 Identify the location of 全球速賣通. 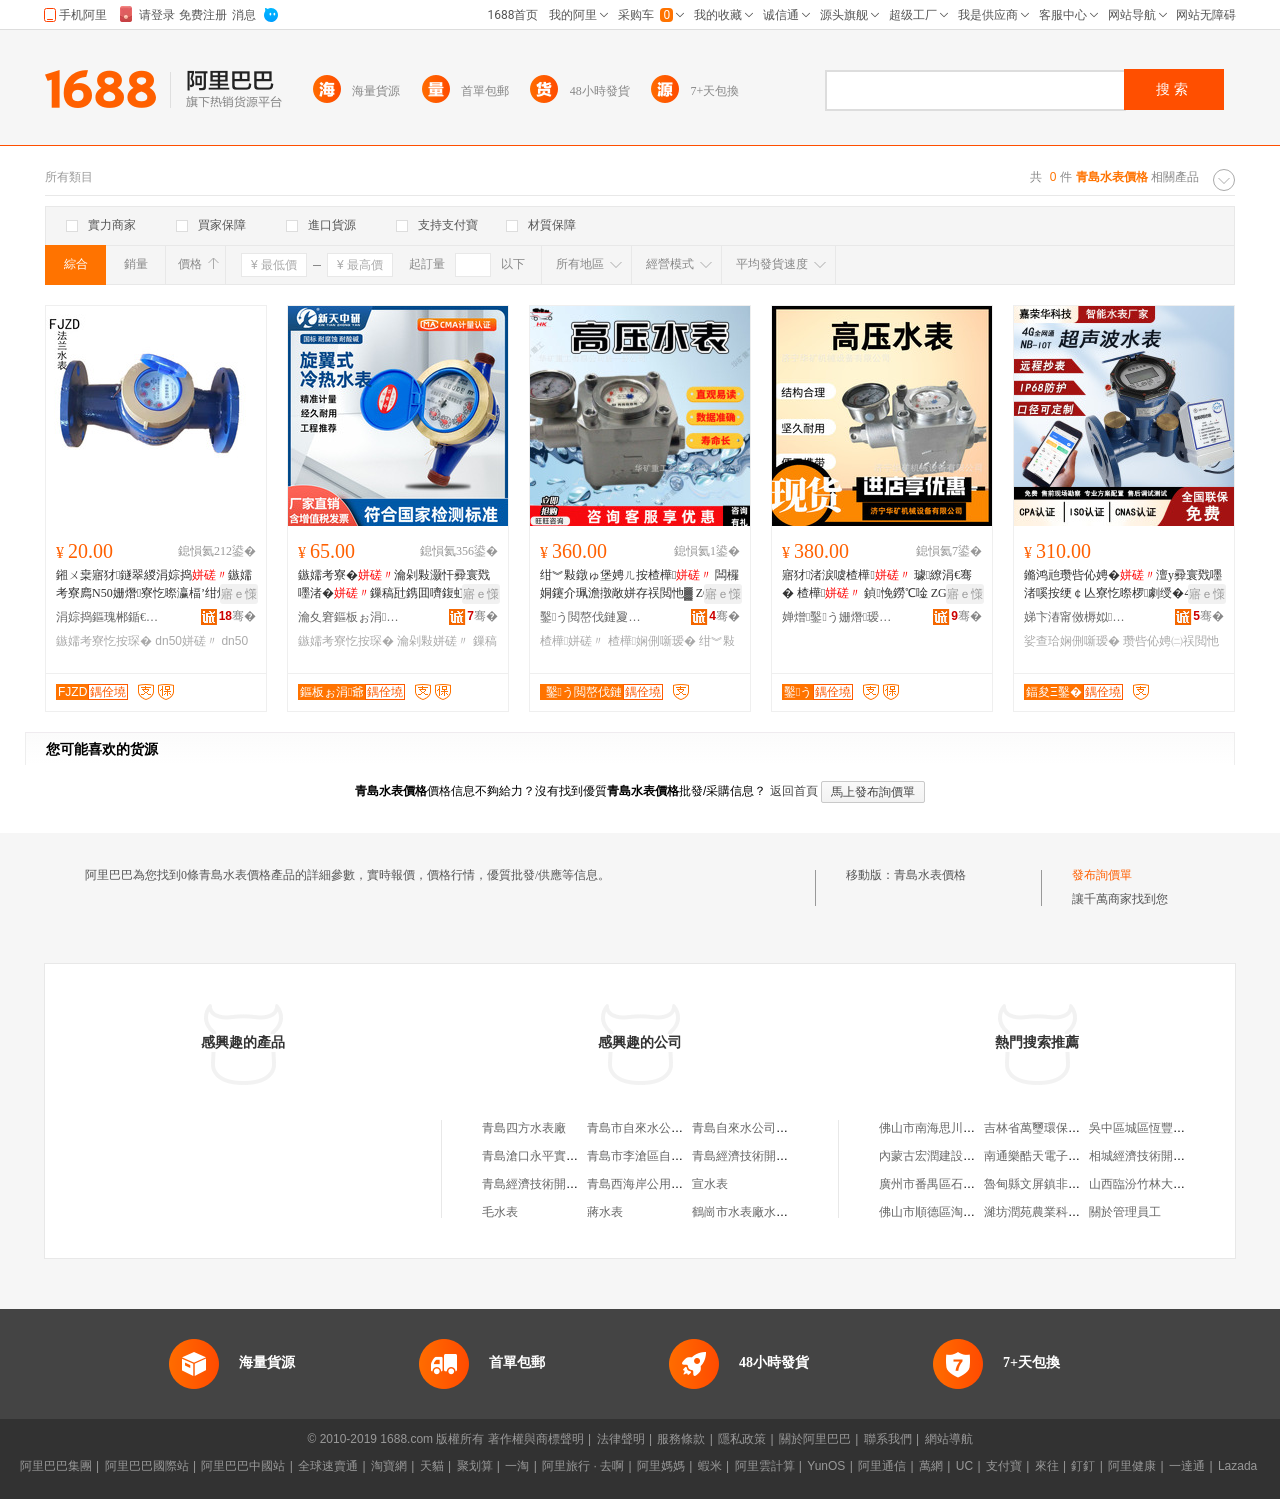
(328, 1466).